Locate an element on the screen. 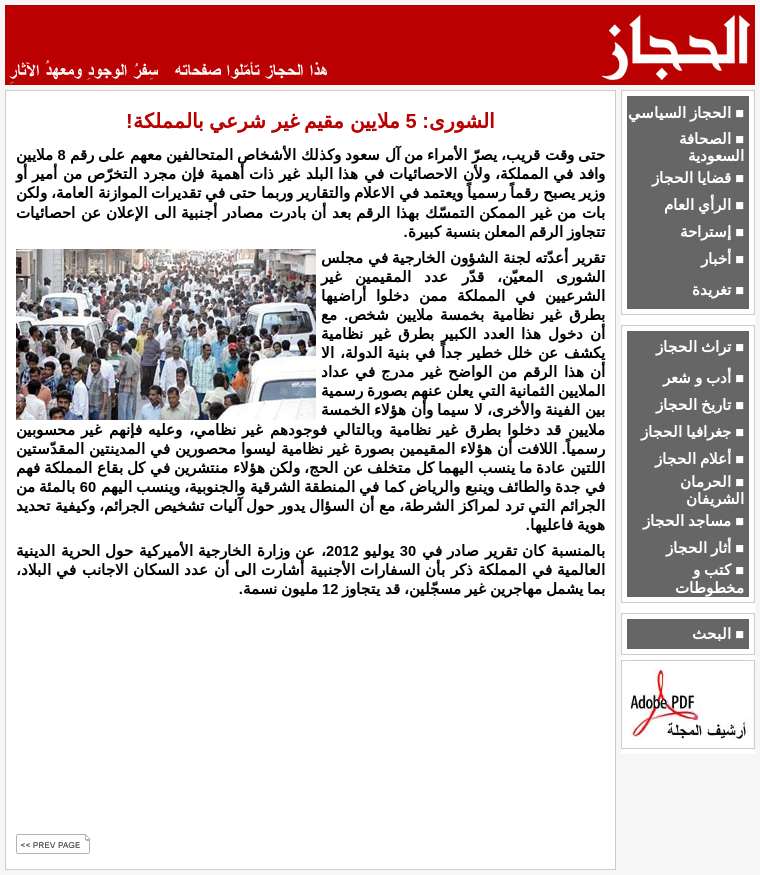  ■ أدب و شعر is located at coordinates (703, 378).